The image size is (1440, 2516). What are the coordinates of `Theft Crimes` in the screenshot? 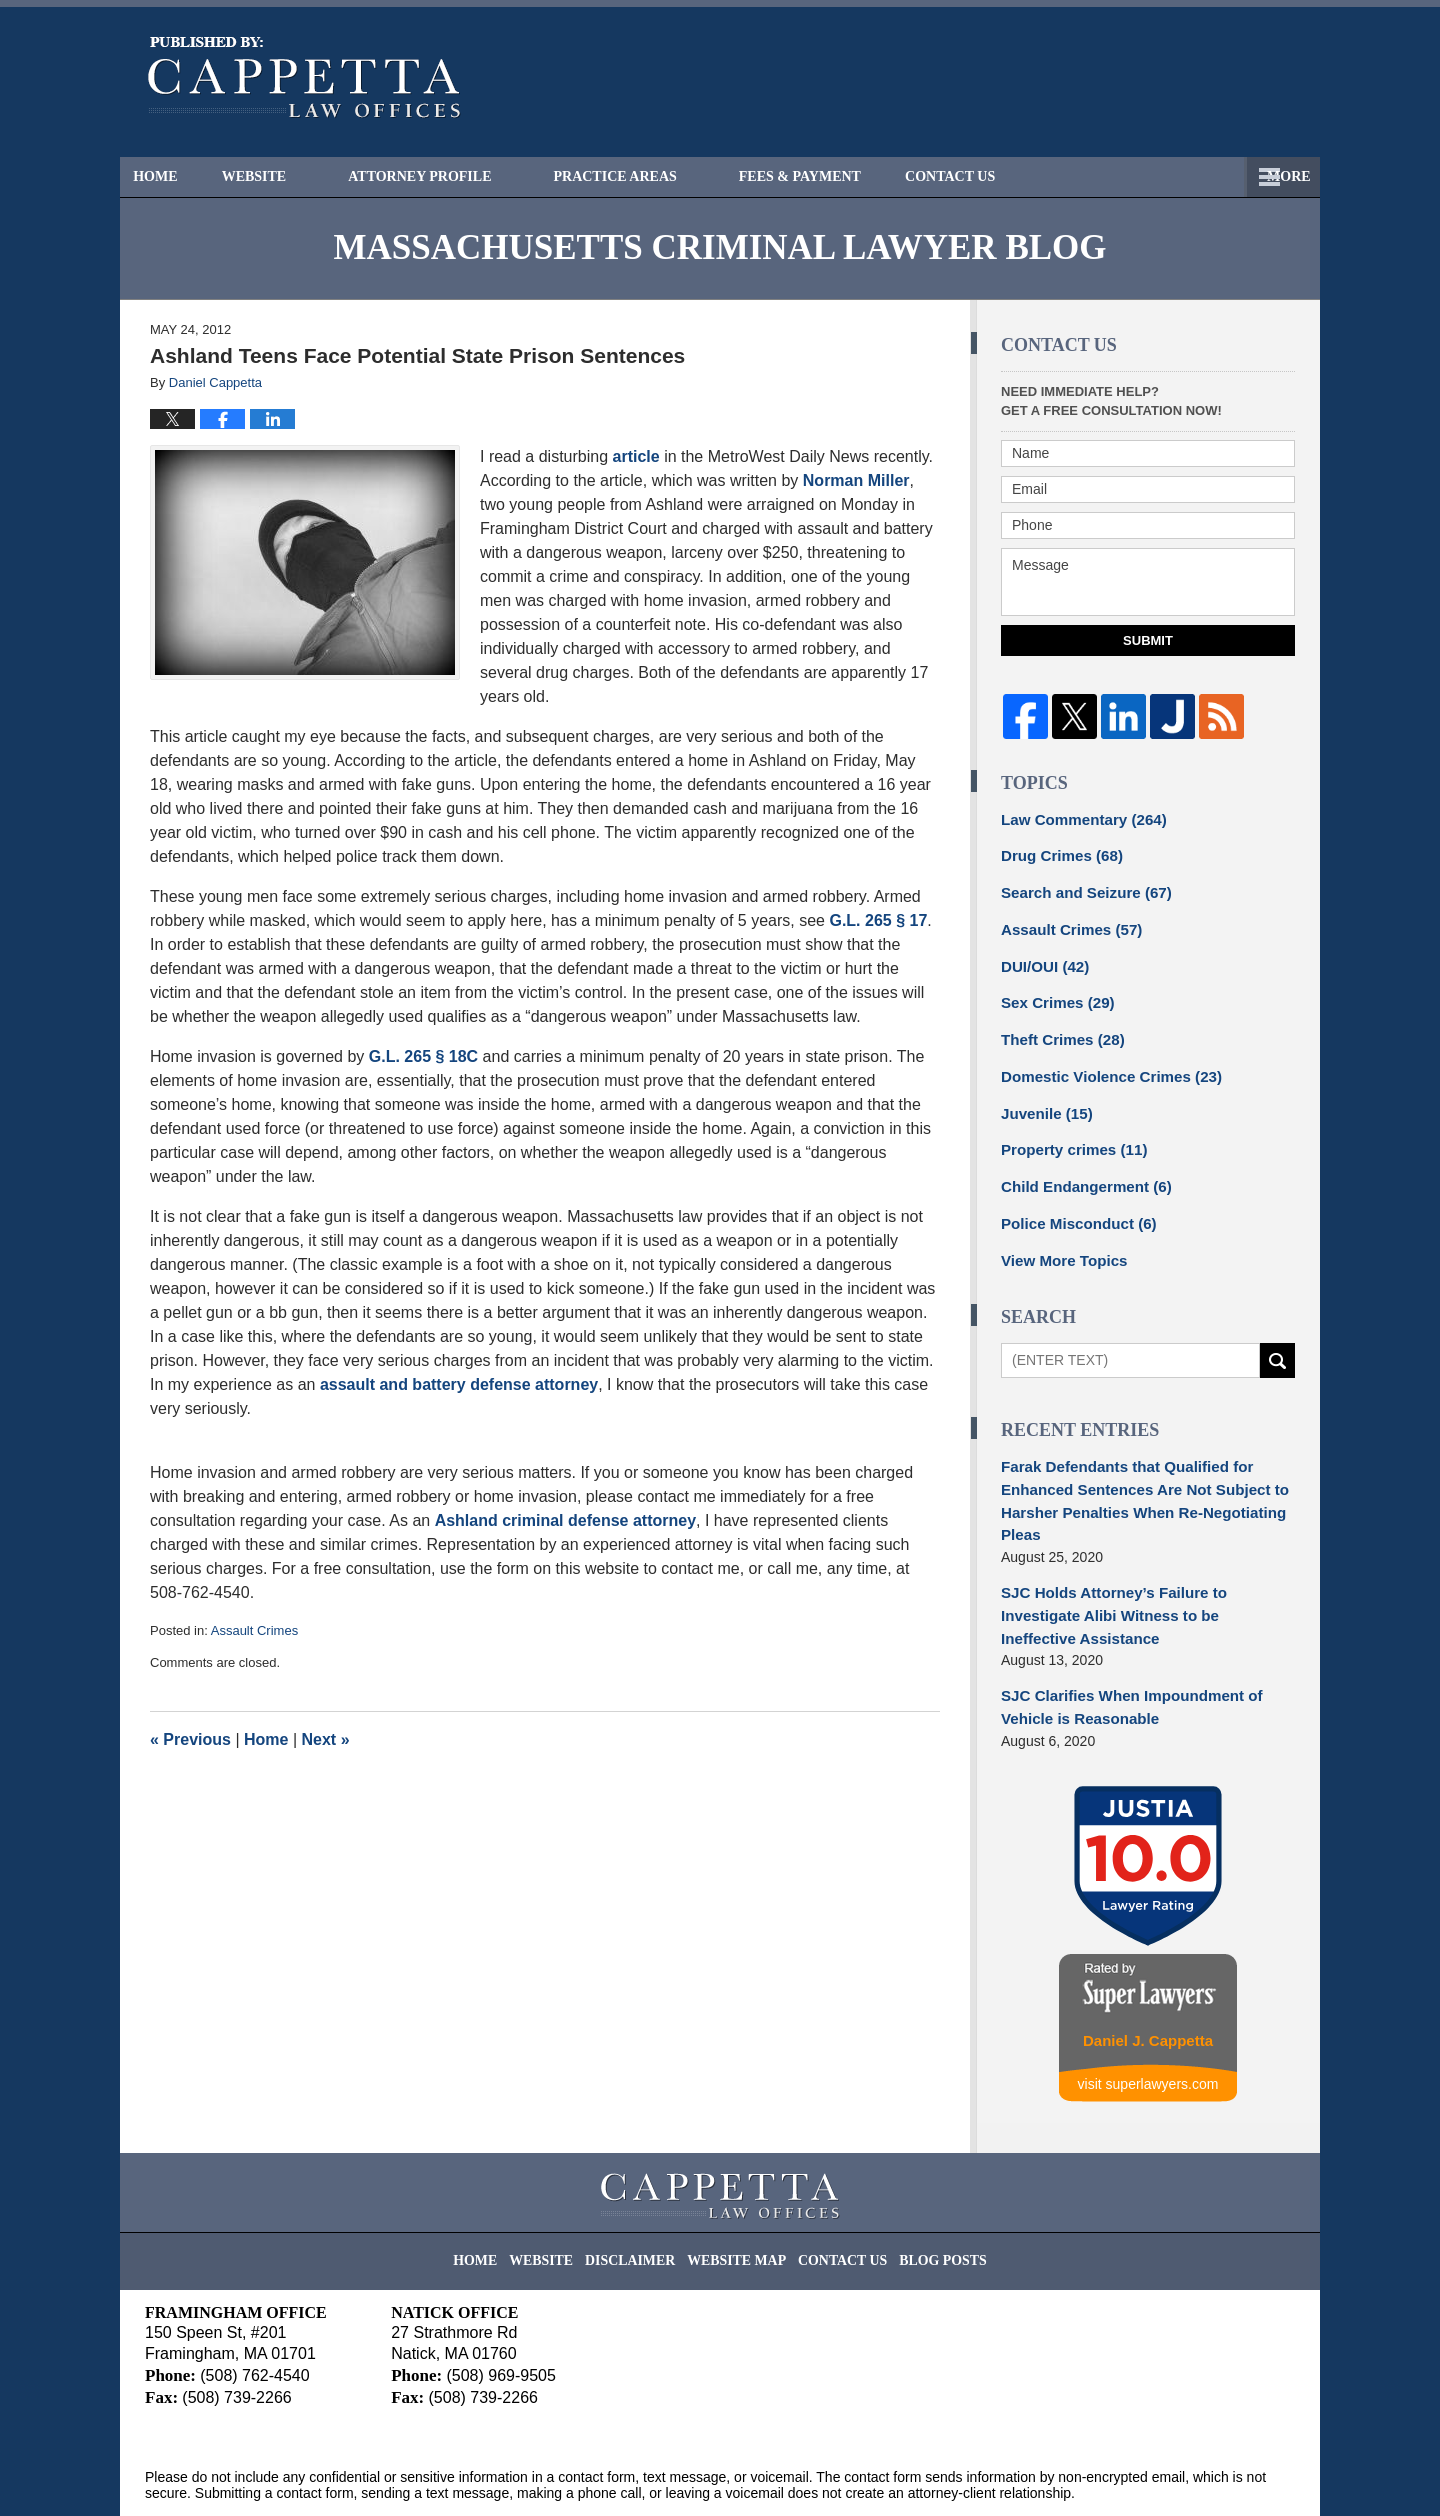 It's located at (1058, 1028).